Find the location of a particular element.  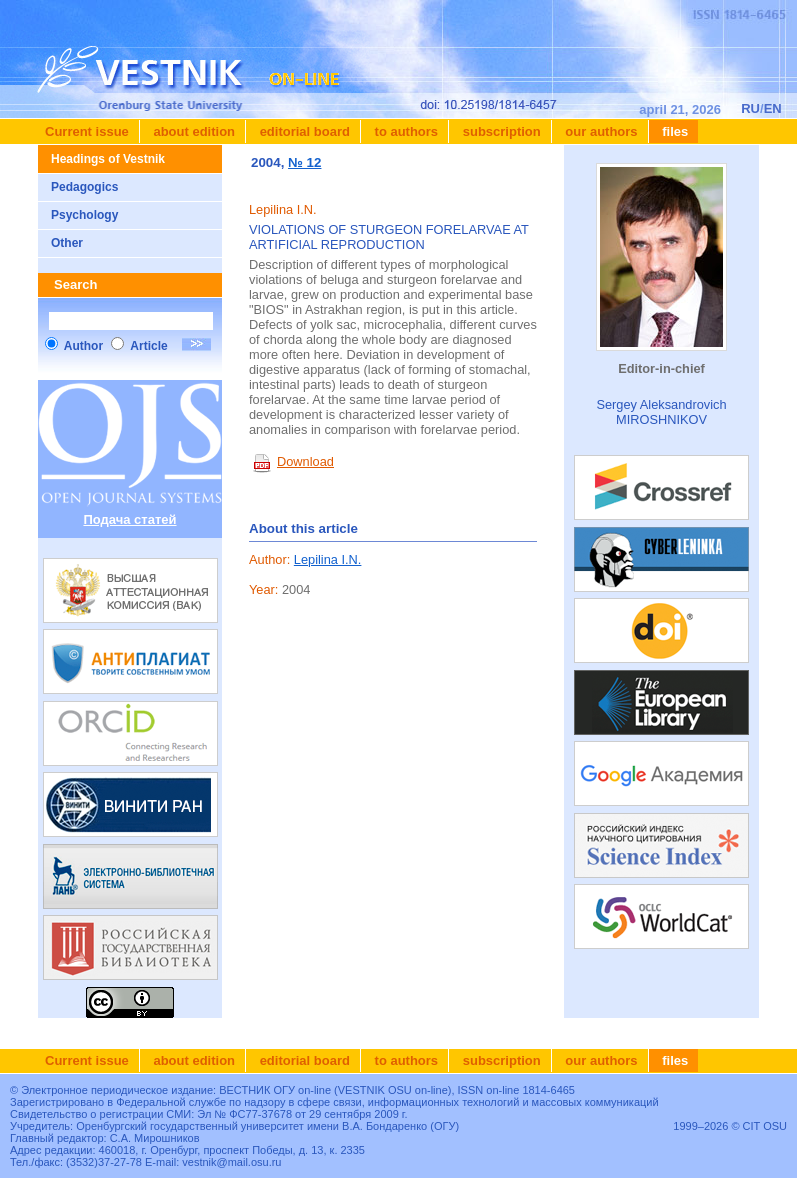

№ 12 is located at coordinates (304, 162).